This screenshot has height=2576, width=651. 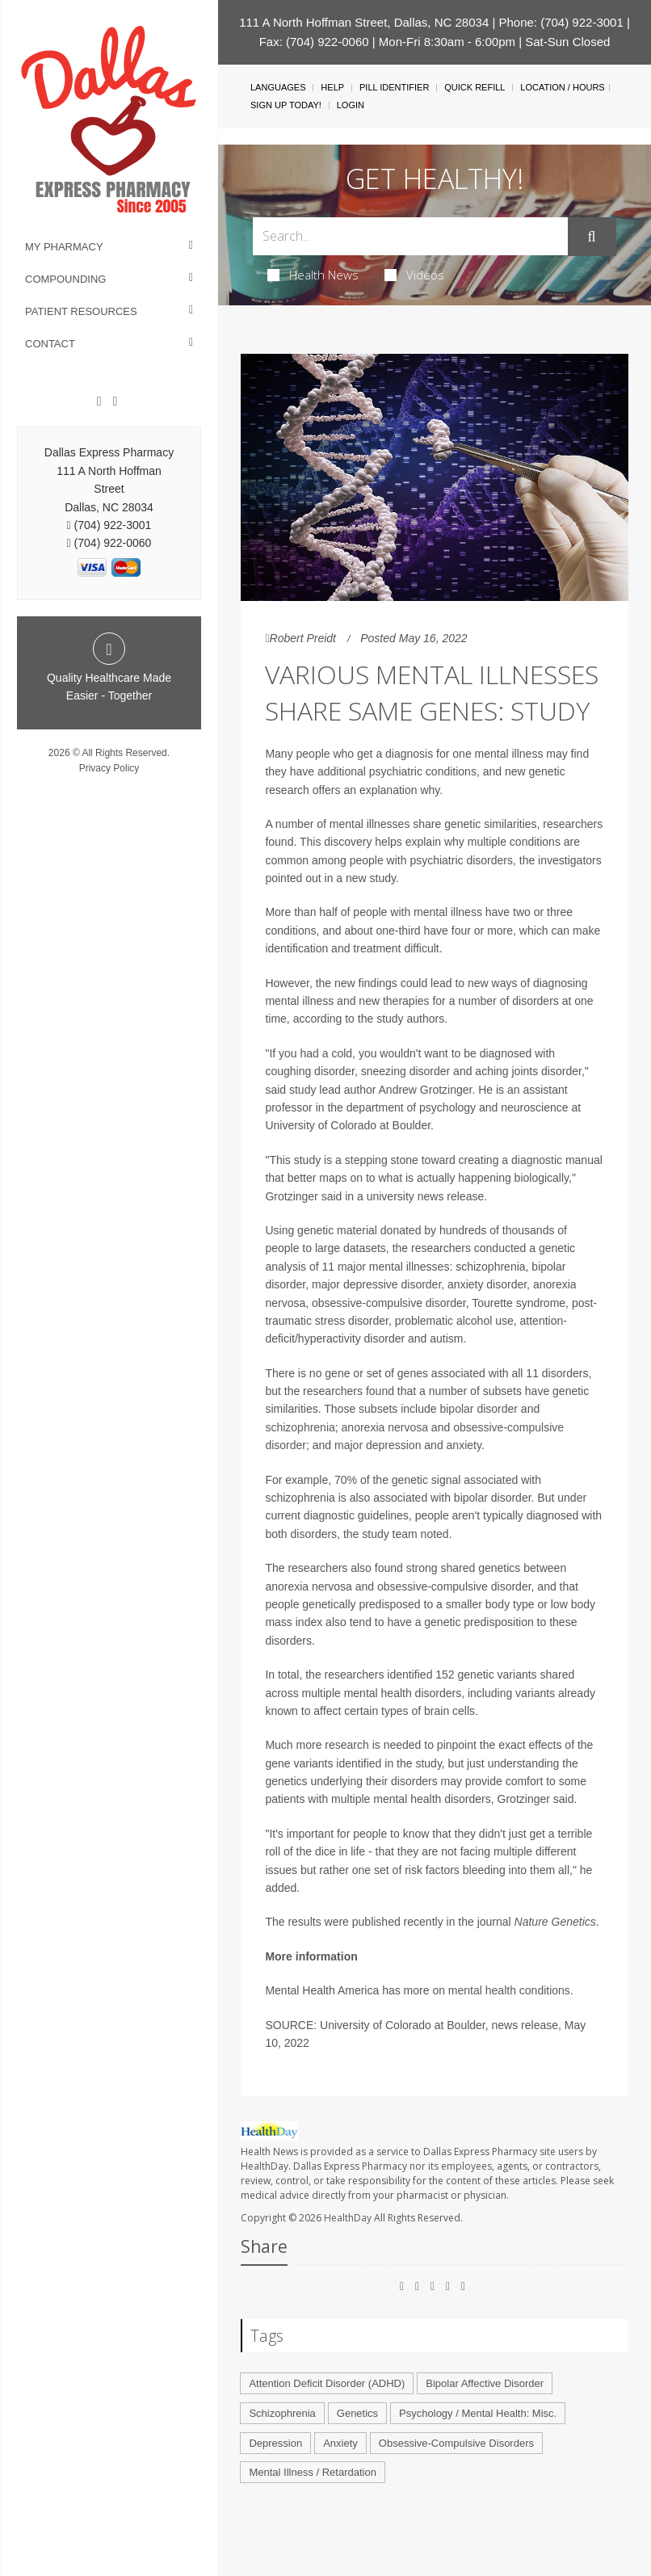 I want to click on 111 A North Hoffman Street, Dallas, NC 28034, so click(x=364, y=22).